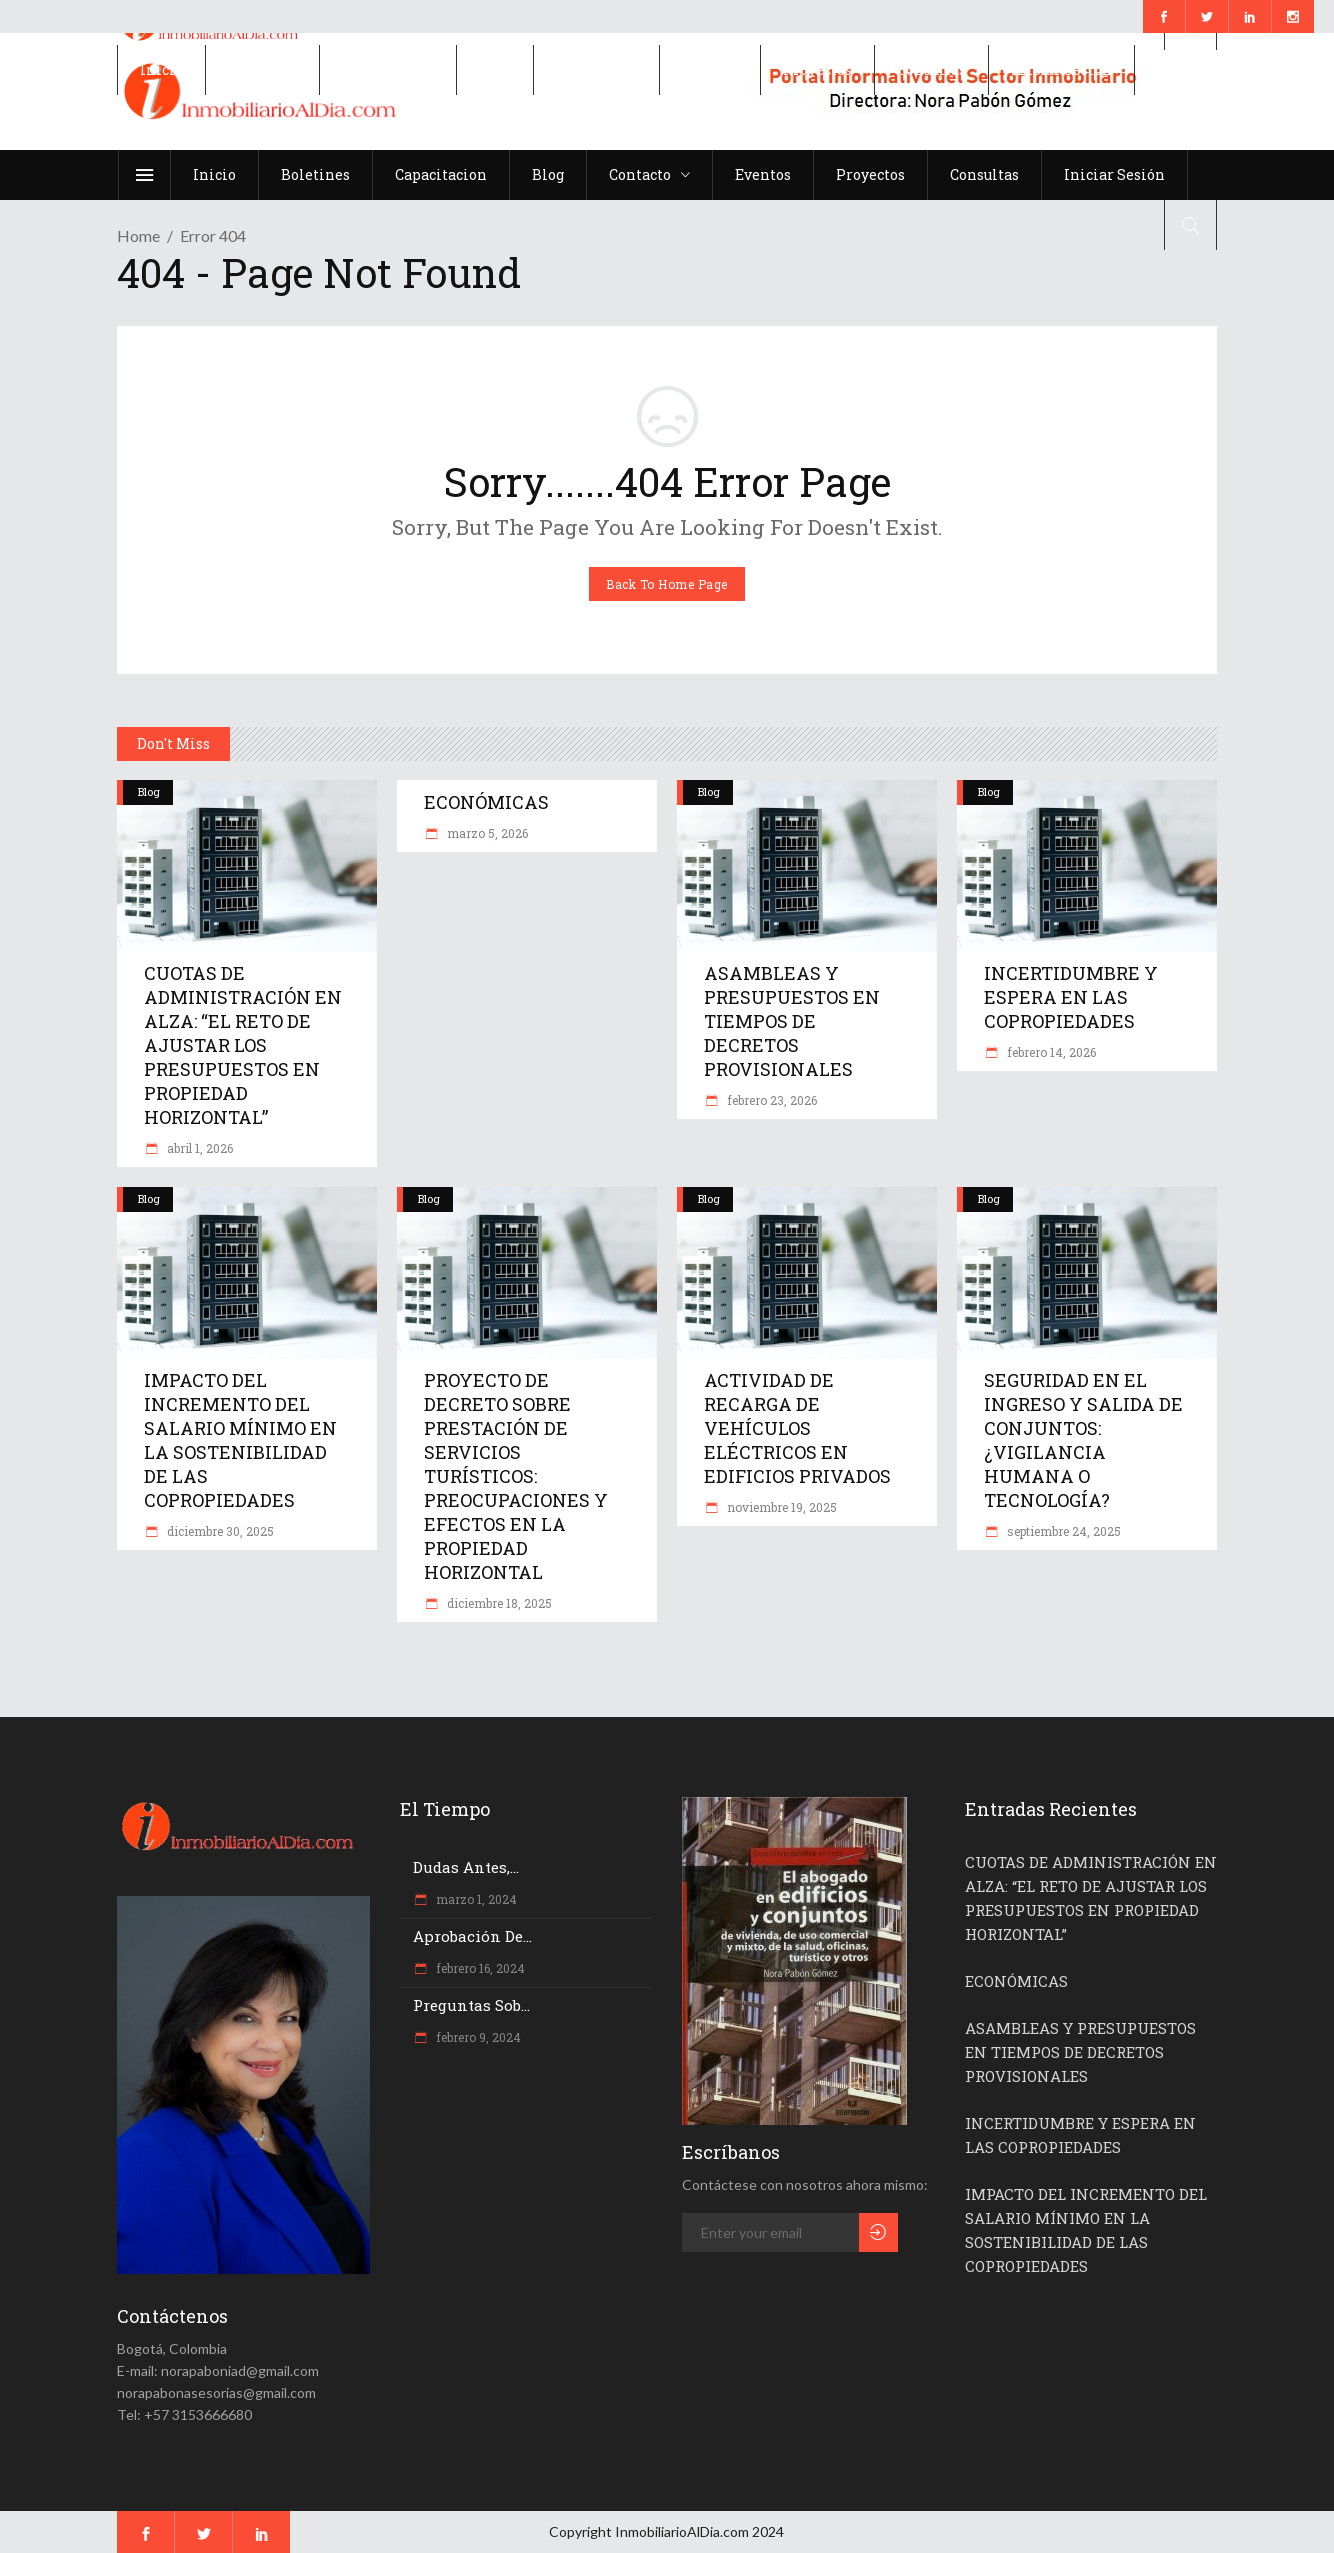 This screenshot has width=1334, height=2553. I want to click on IMPACTO DEL INCREMENTO DEL SALARIO MÍNIMO EN LA SOSTENIBILIDAD DE LAS COPROPIEDADES, so click(240, 1440).